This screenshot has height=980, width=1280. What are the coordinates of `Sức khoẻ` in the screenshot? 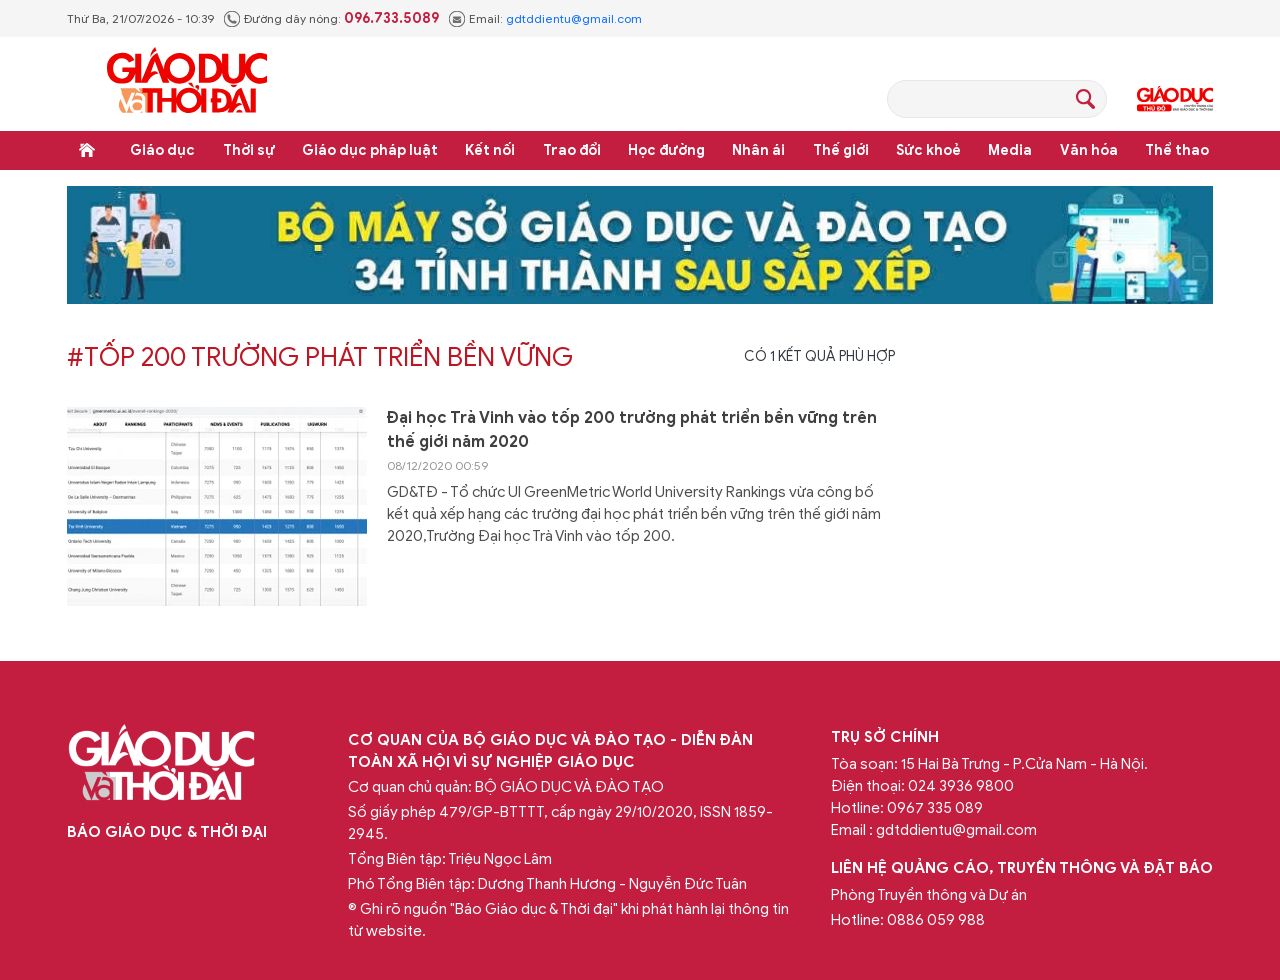 It's located at (928, 150).